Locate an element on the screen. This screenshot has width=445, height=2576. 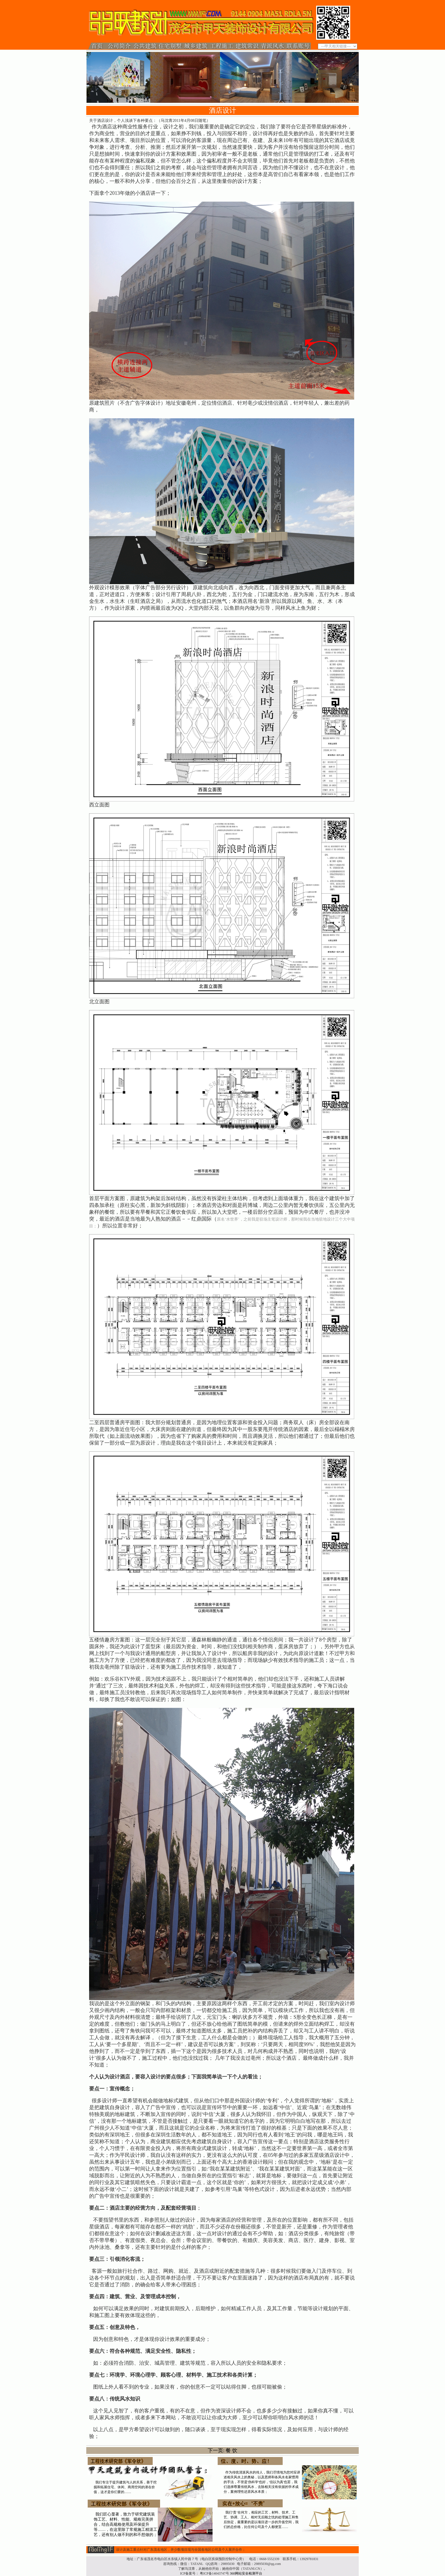
作为传统清派风水的传人，我们尽情地为您对应讲述相关风水上的奥秘，以及恩师和各风水名家惯用的手法，不管是'伪科学'也好，'信以为真'也罢，我们选择尊重传统风水，去除相关没有依据的学术成分，案例理性还原风水本质； is located at coordinates (262, 2482).